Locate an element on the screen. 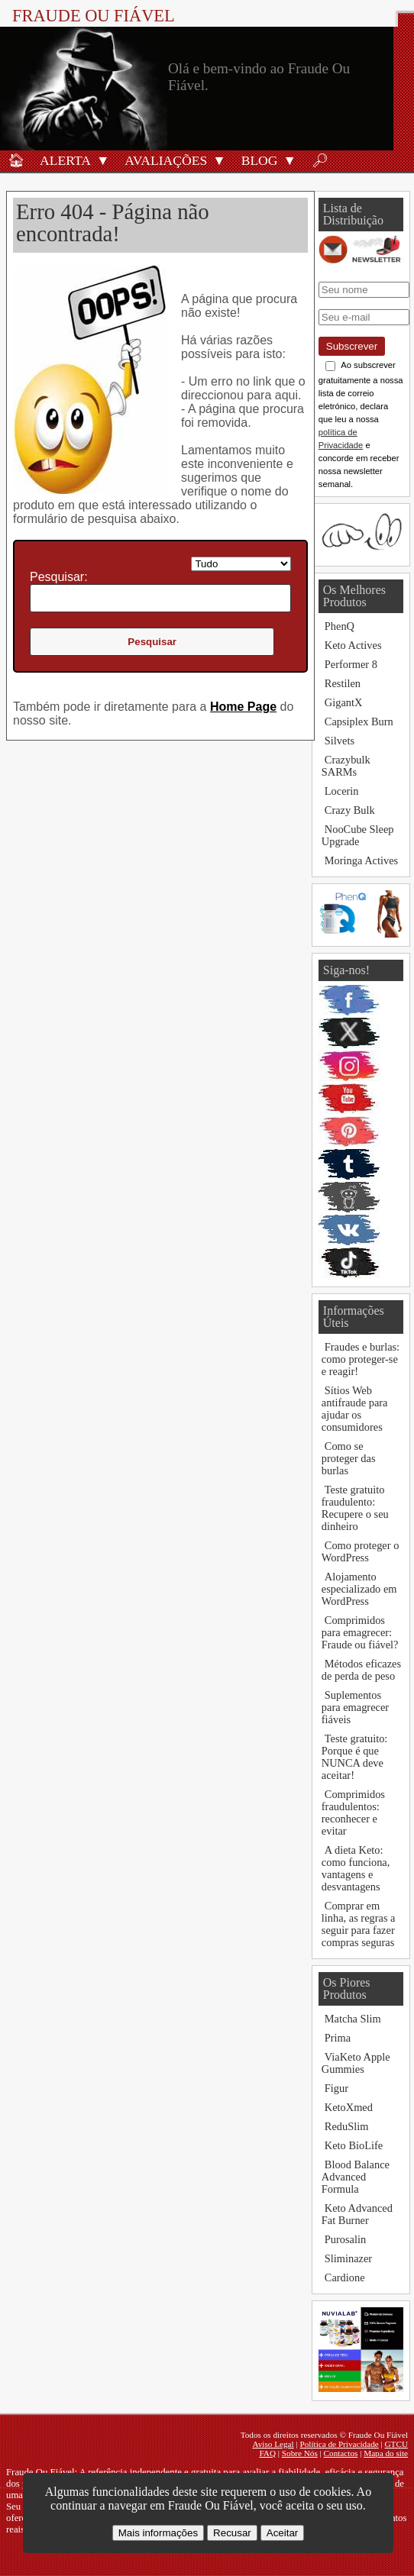  Teste gratuito fraudulento: Recupere o seu dinheiro is located at coordinates (355, 1507).